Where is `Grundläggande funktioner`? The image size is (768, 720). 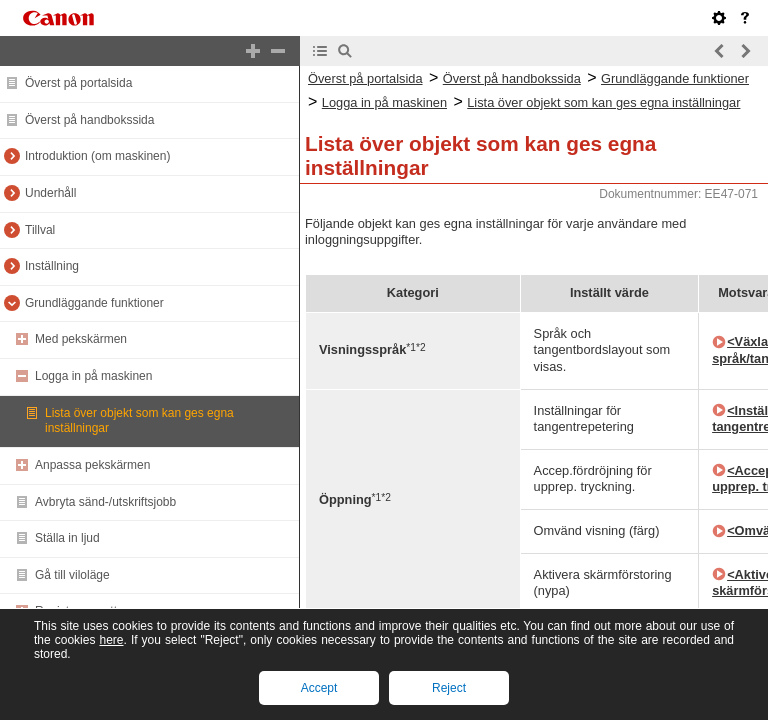 Grundläggande funktioner is located at coordinates (94, 303).